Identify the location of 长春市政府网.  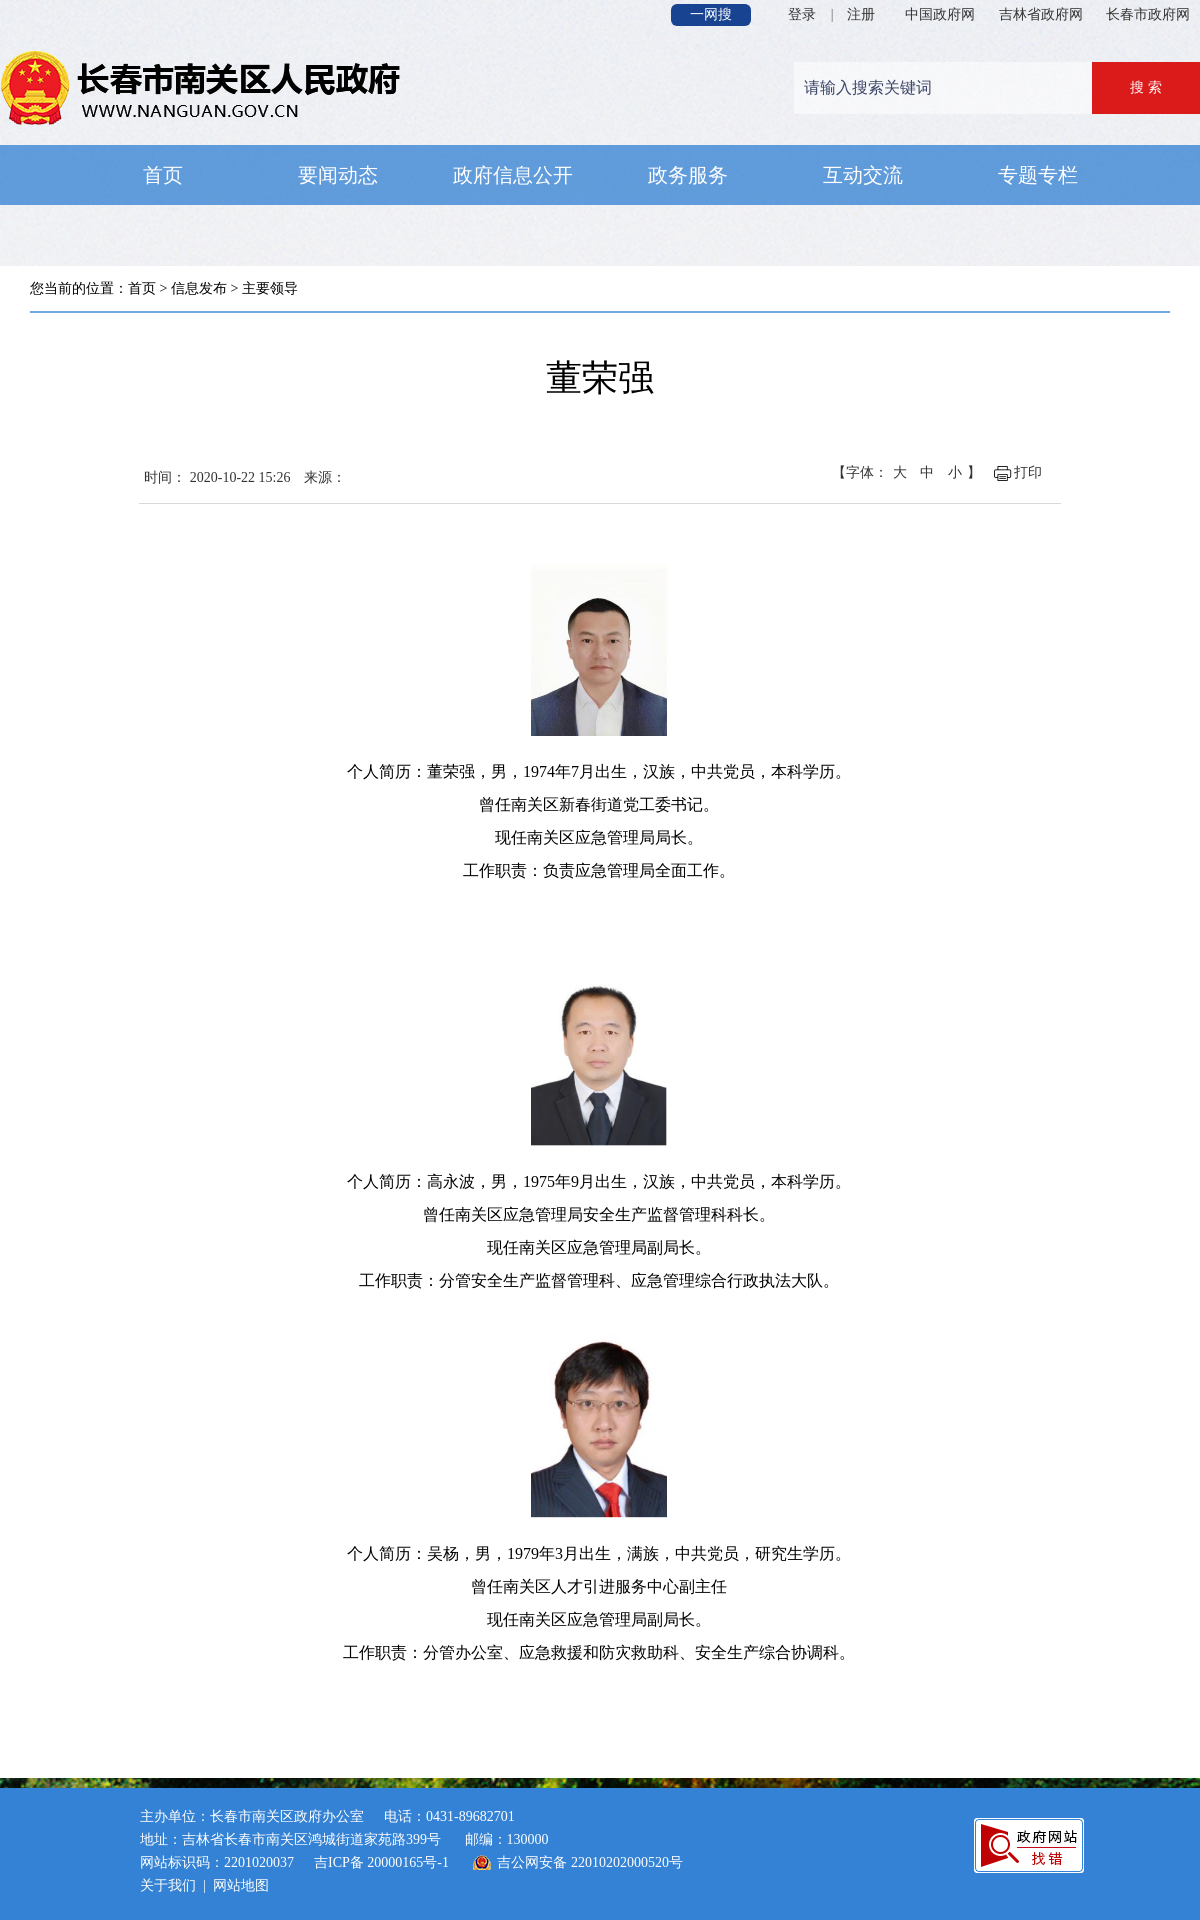
(1148, 14).